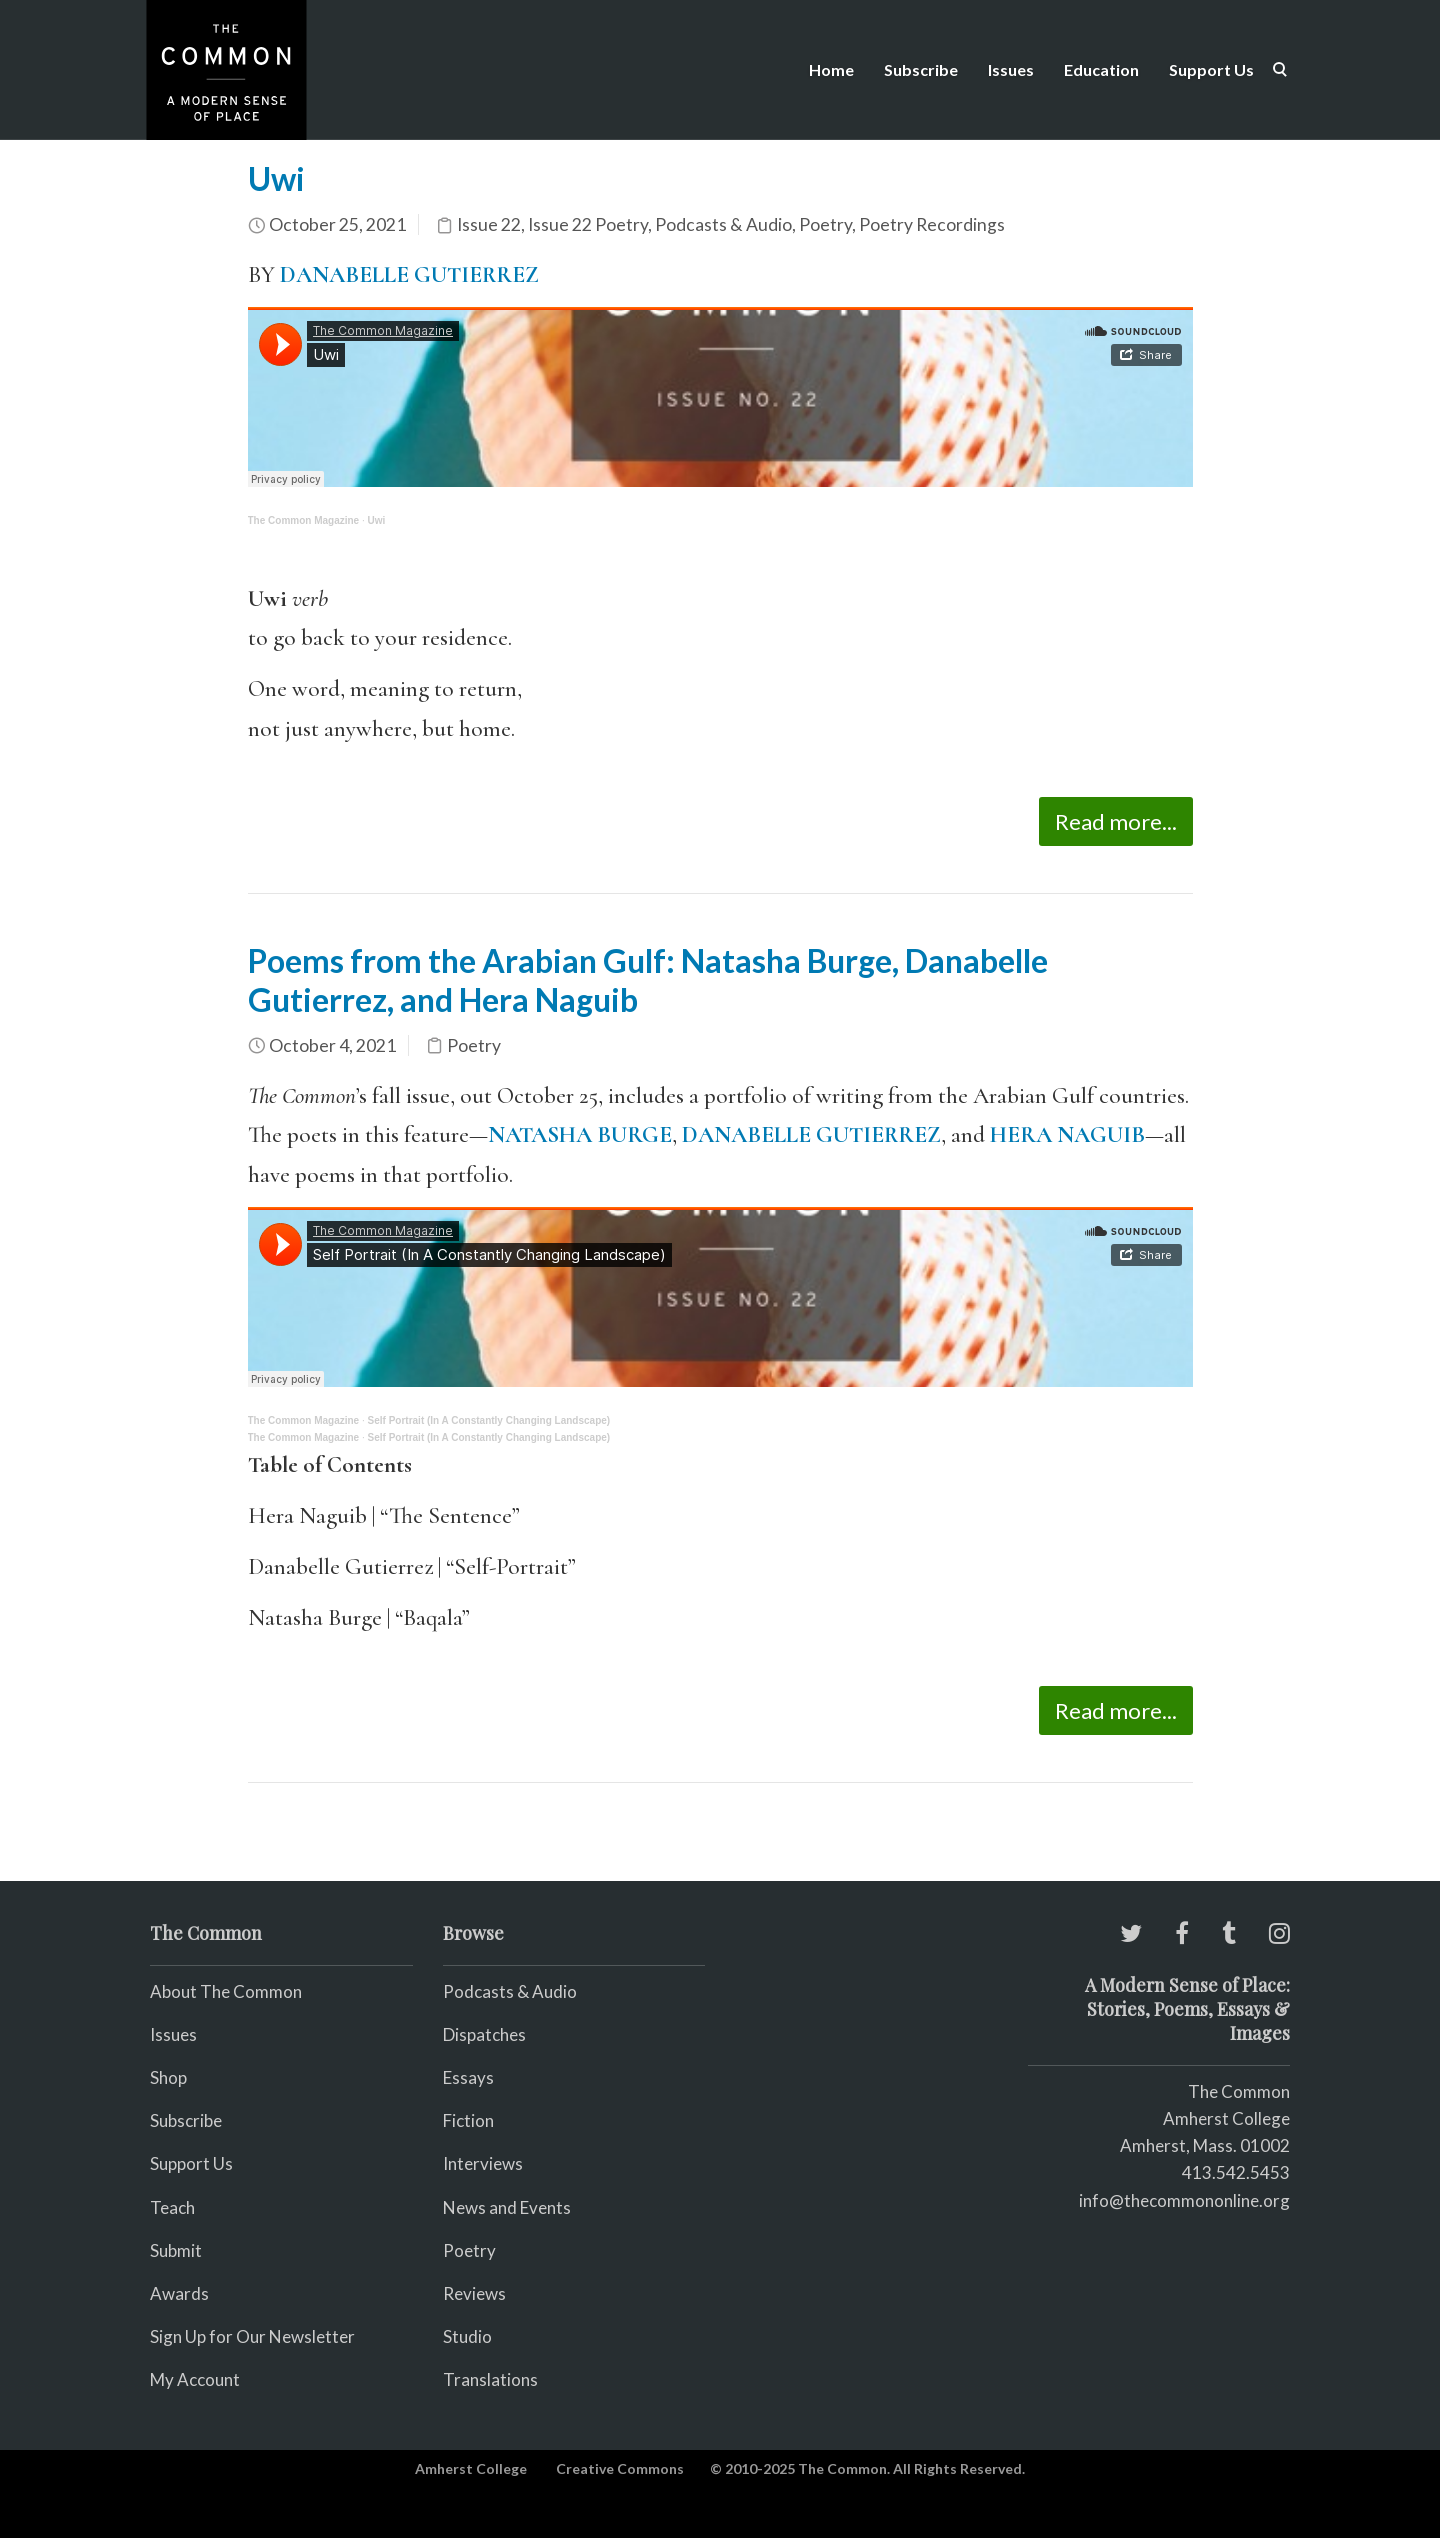  What do you see at coordinates (467, 2336) in the screenshot?
I see `Studio` at bounding box center [467, 2336].